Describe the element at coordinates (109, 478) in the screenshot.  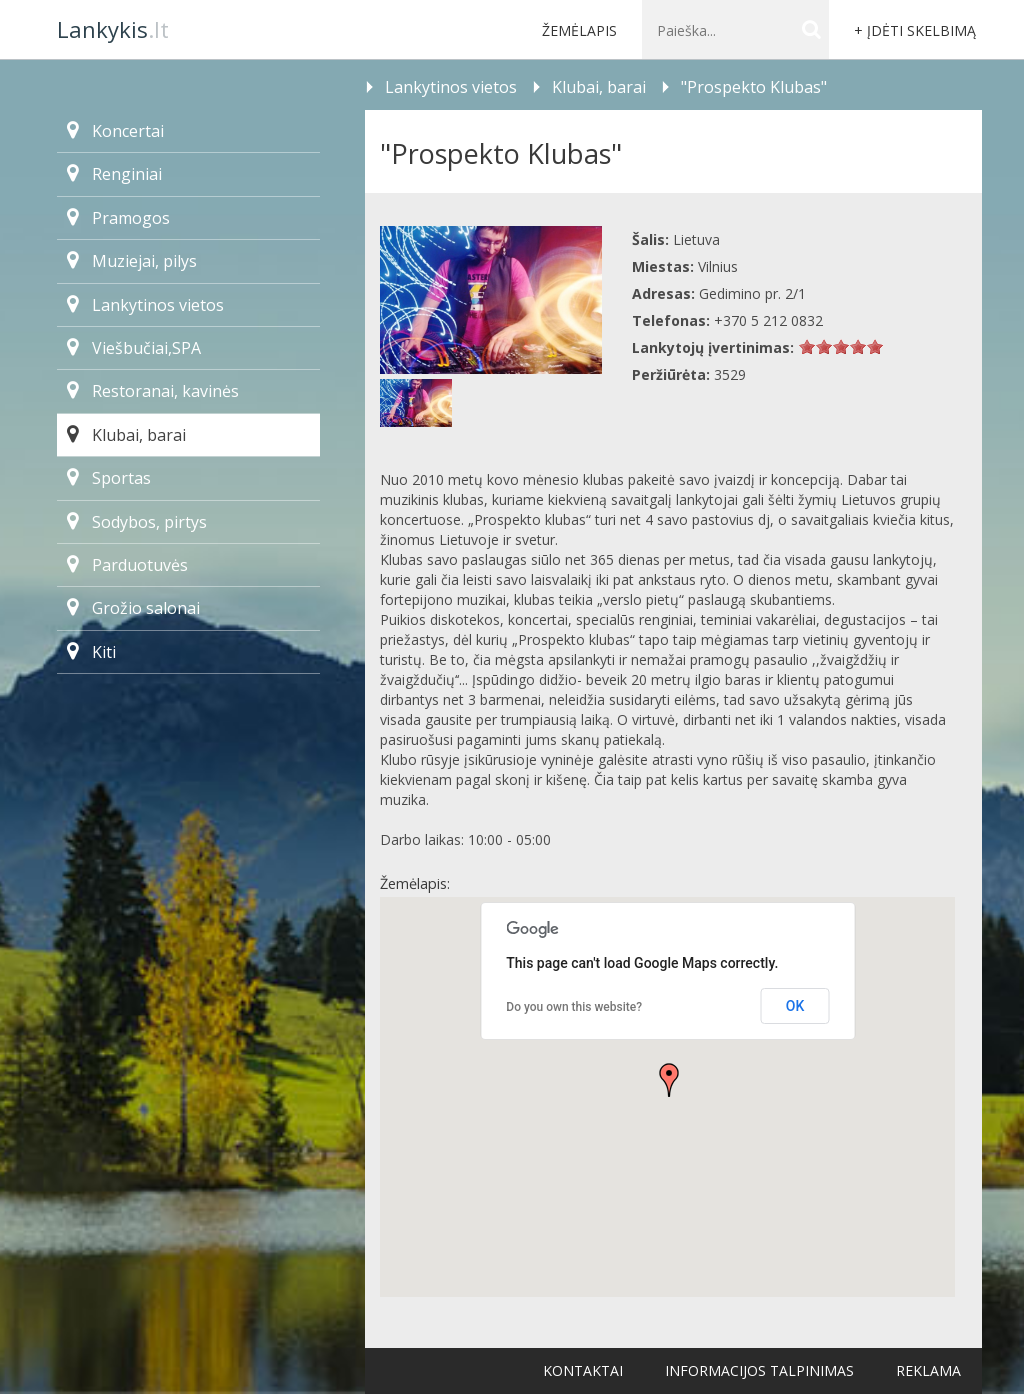
I see `Sportas` at that location.